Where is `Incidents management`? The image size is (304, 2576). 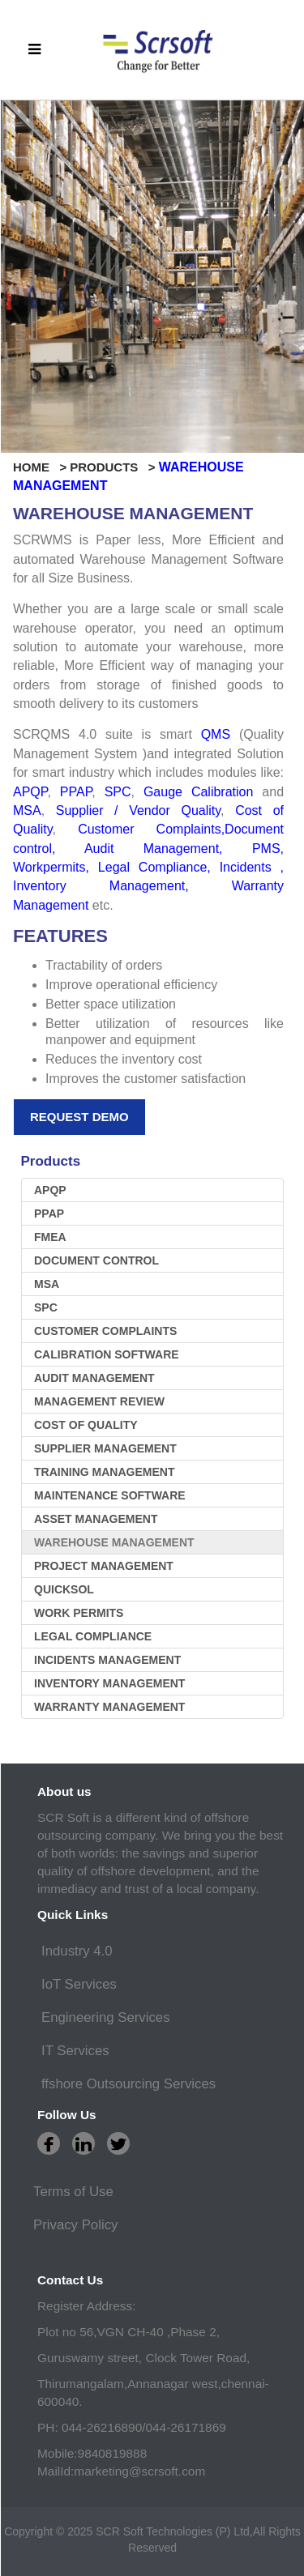 Incidents management is located at coordinates (107, 1659).